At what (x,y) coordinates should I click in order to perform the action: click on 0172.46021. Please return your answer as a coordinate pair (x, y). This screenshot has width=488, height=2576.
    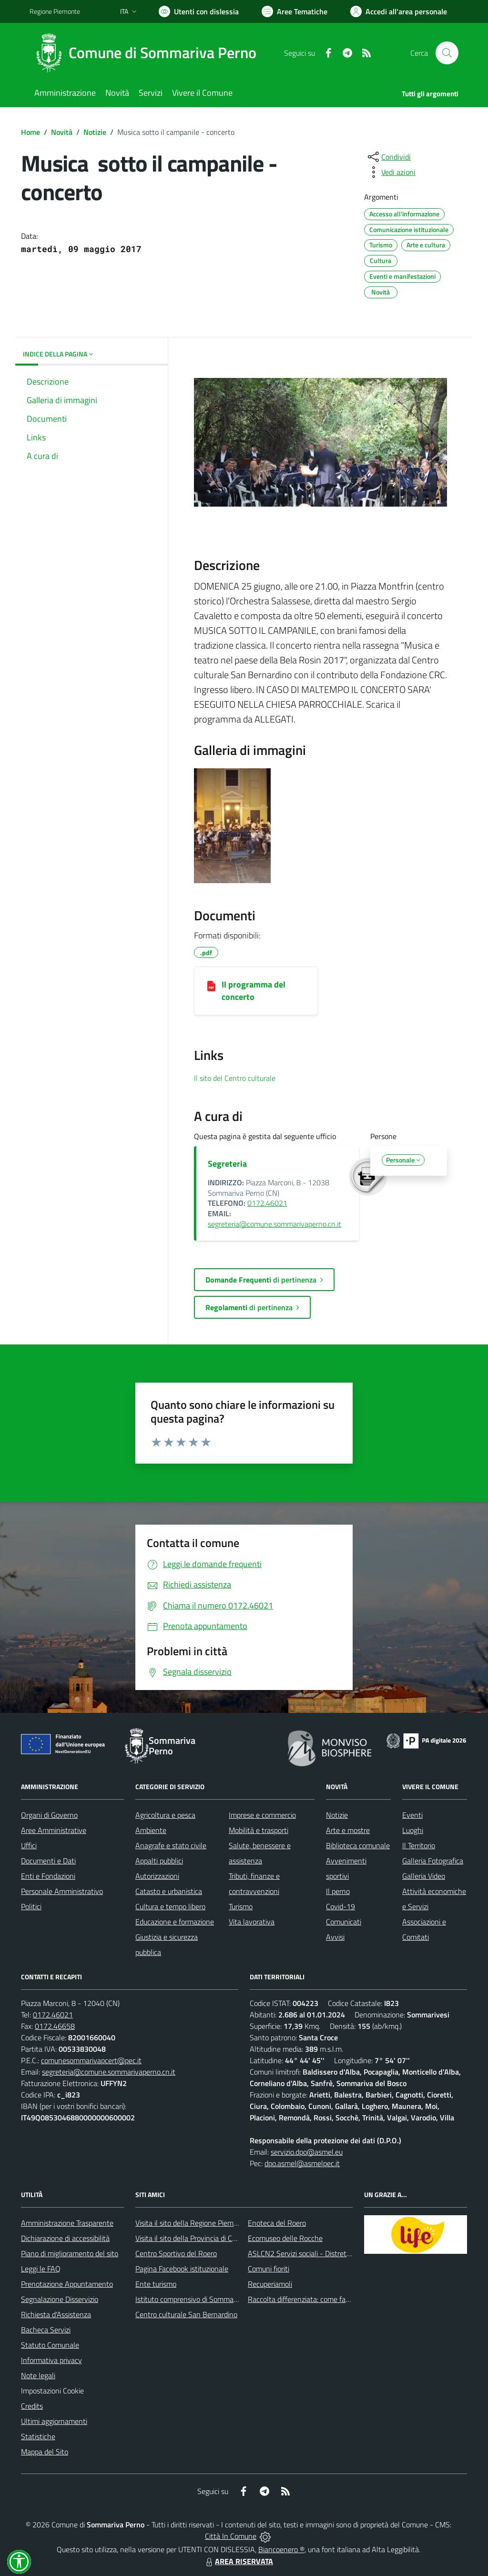
    Looking at the image, I should click on (267, 1203).